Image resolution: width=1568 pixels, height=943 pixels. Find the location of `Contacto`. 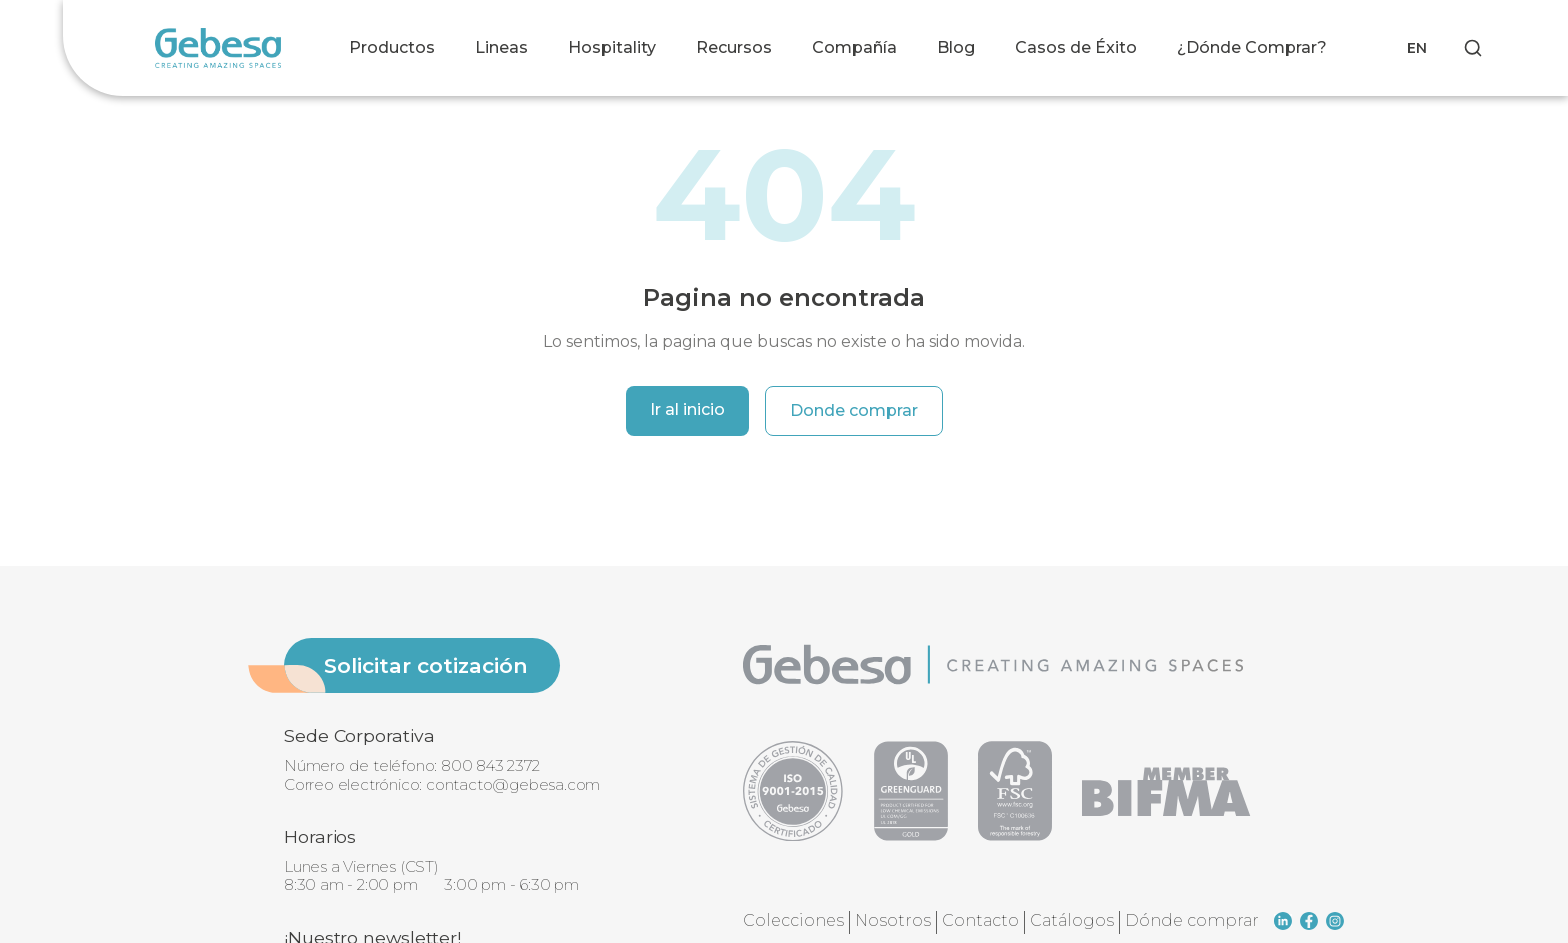

Contacto is located at coordinates (980, 920).